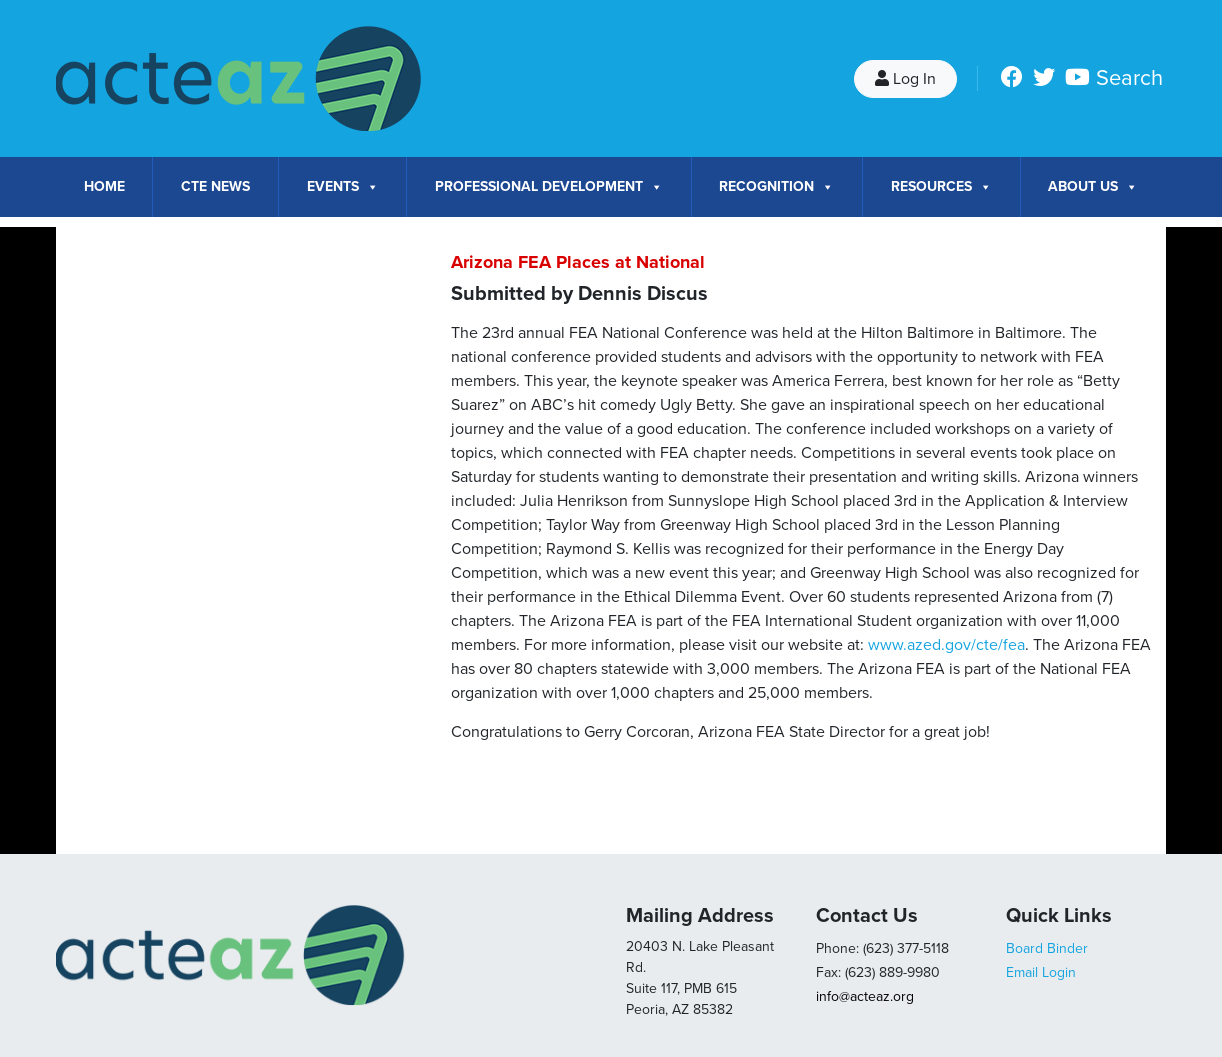  Describe the element at coordinates (865, 996) in the screenshot. I see `info@acteaz.org` at that location.